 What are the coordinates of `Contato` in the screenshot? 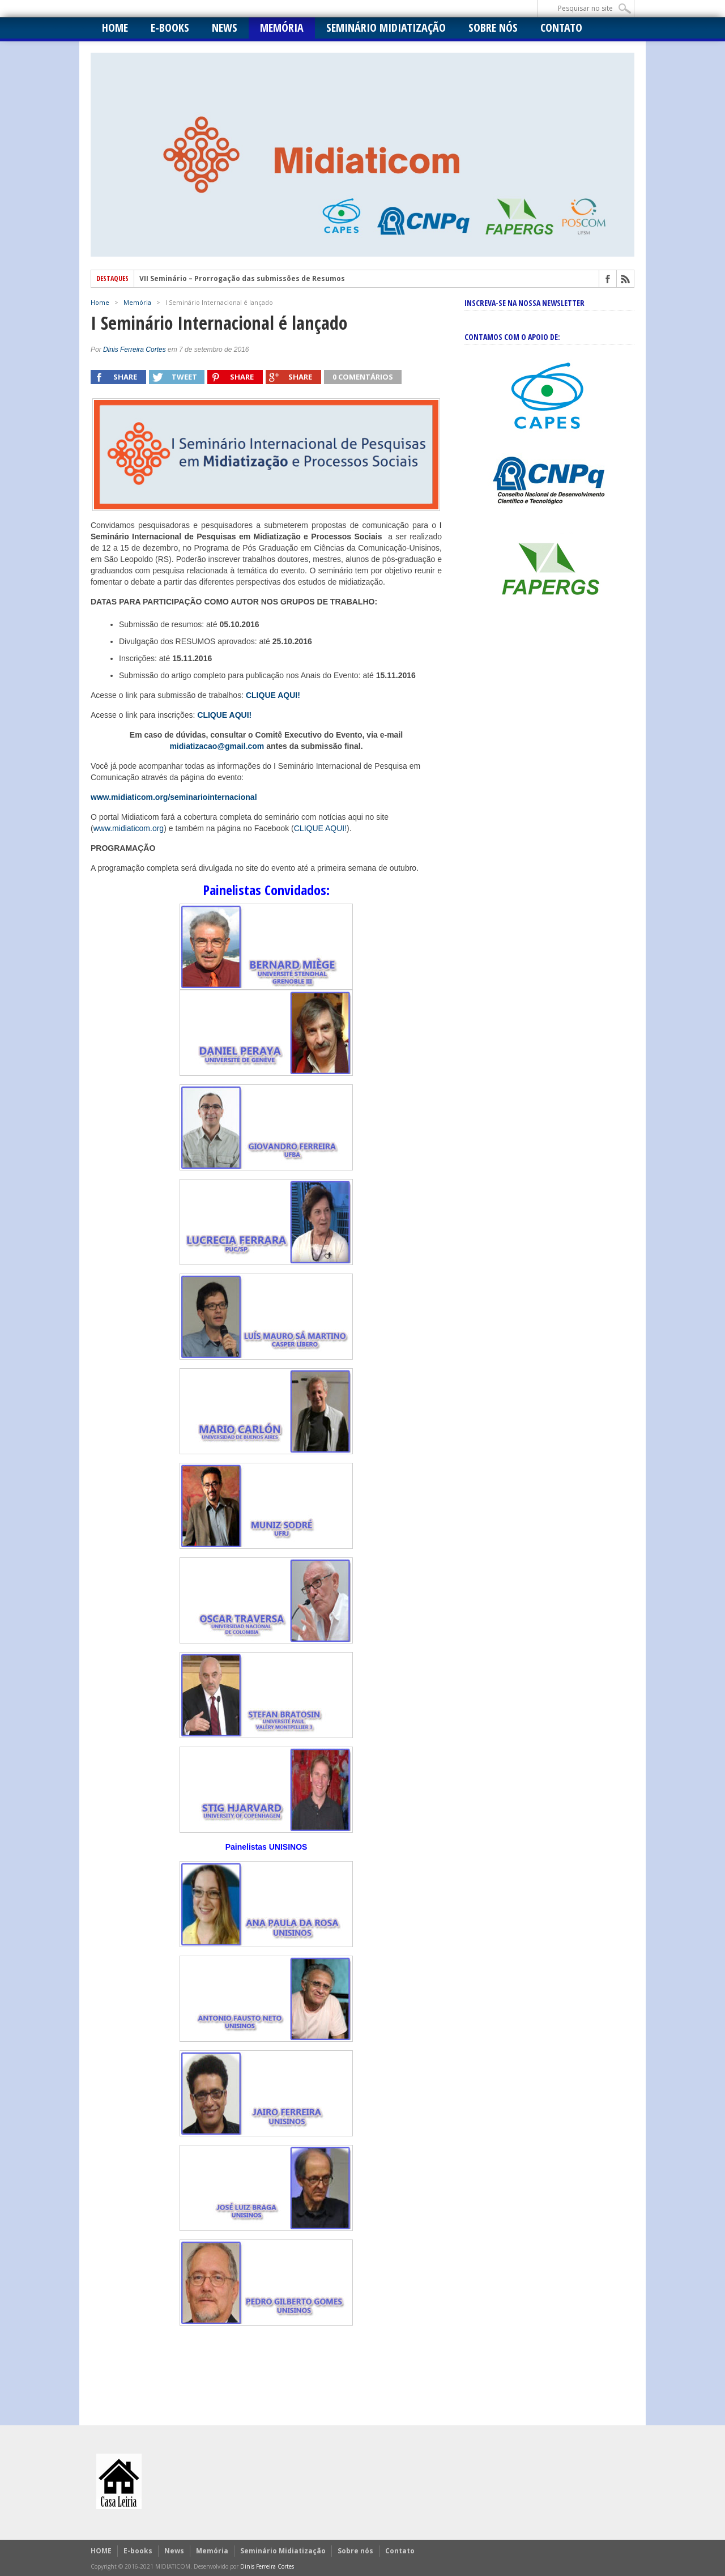 It's located at (561, 27).